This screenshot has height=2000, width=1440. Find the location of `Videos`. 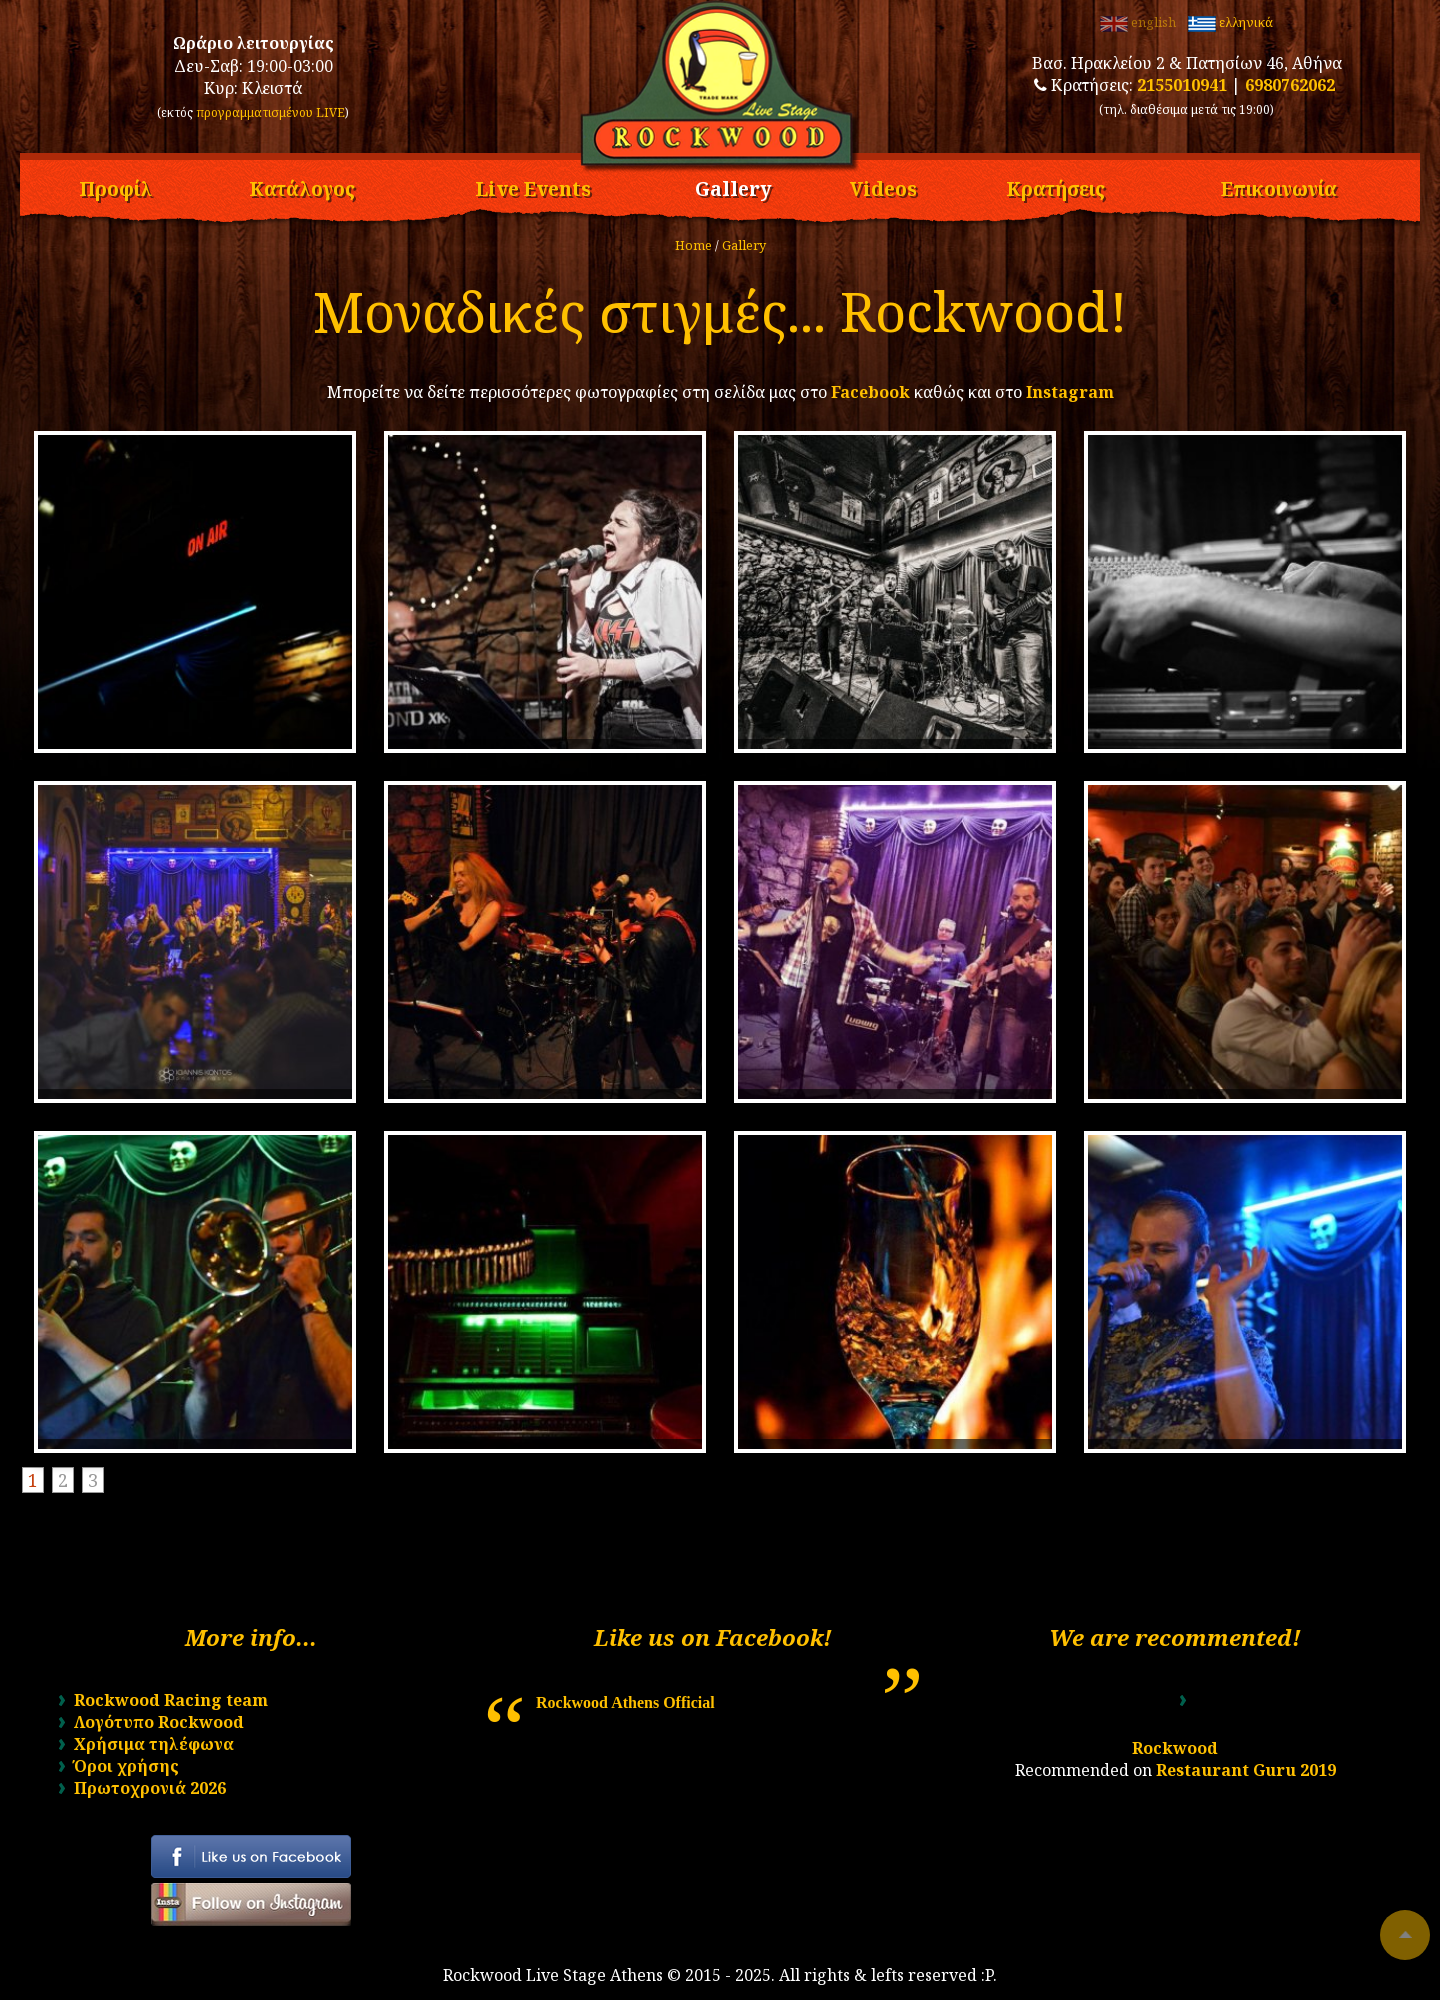

Videos is located at coordinates (883, 186).